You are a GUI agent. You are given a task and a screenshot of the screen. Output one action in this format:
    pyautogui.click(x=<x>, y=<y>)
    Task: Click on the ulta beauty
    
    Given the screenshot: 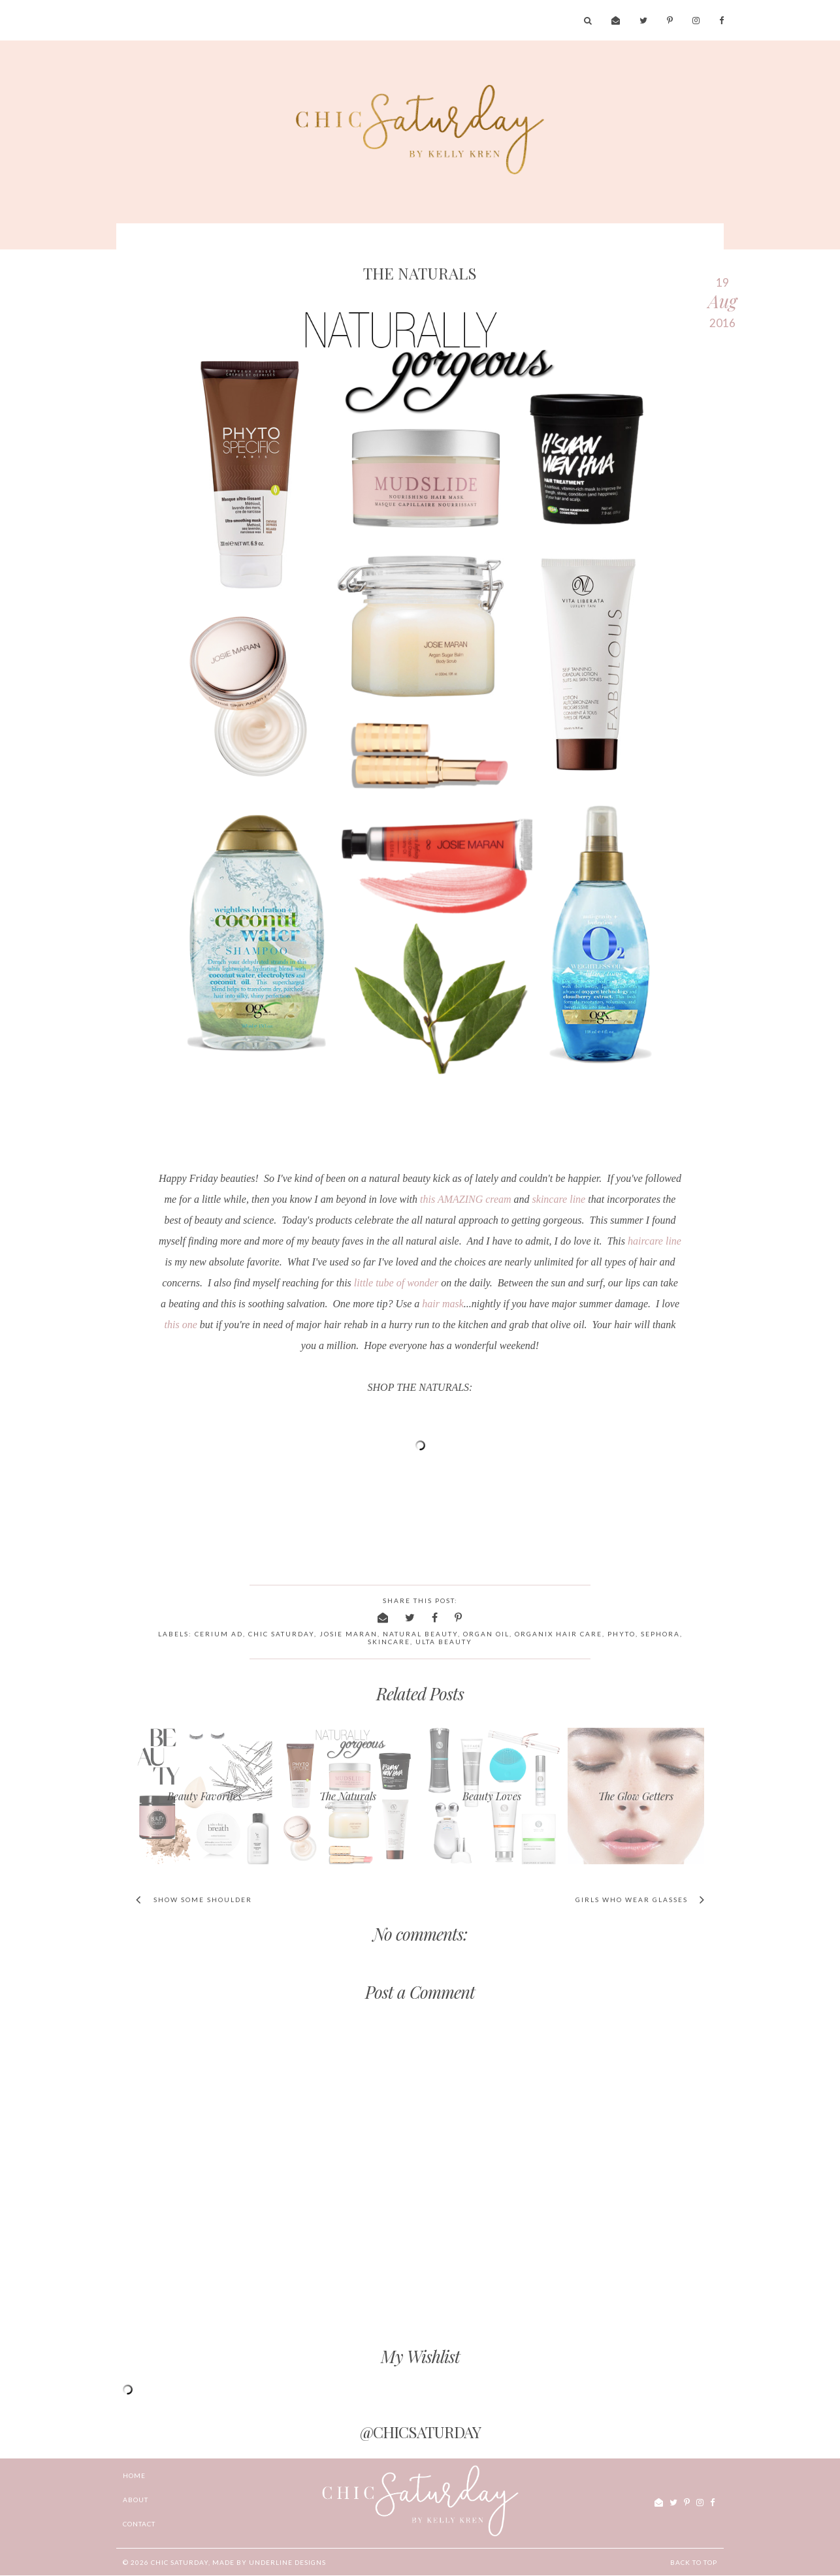 What is the action you would take?
    pyautogui.click(x=443, y=1642)
    